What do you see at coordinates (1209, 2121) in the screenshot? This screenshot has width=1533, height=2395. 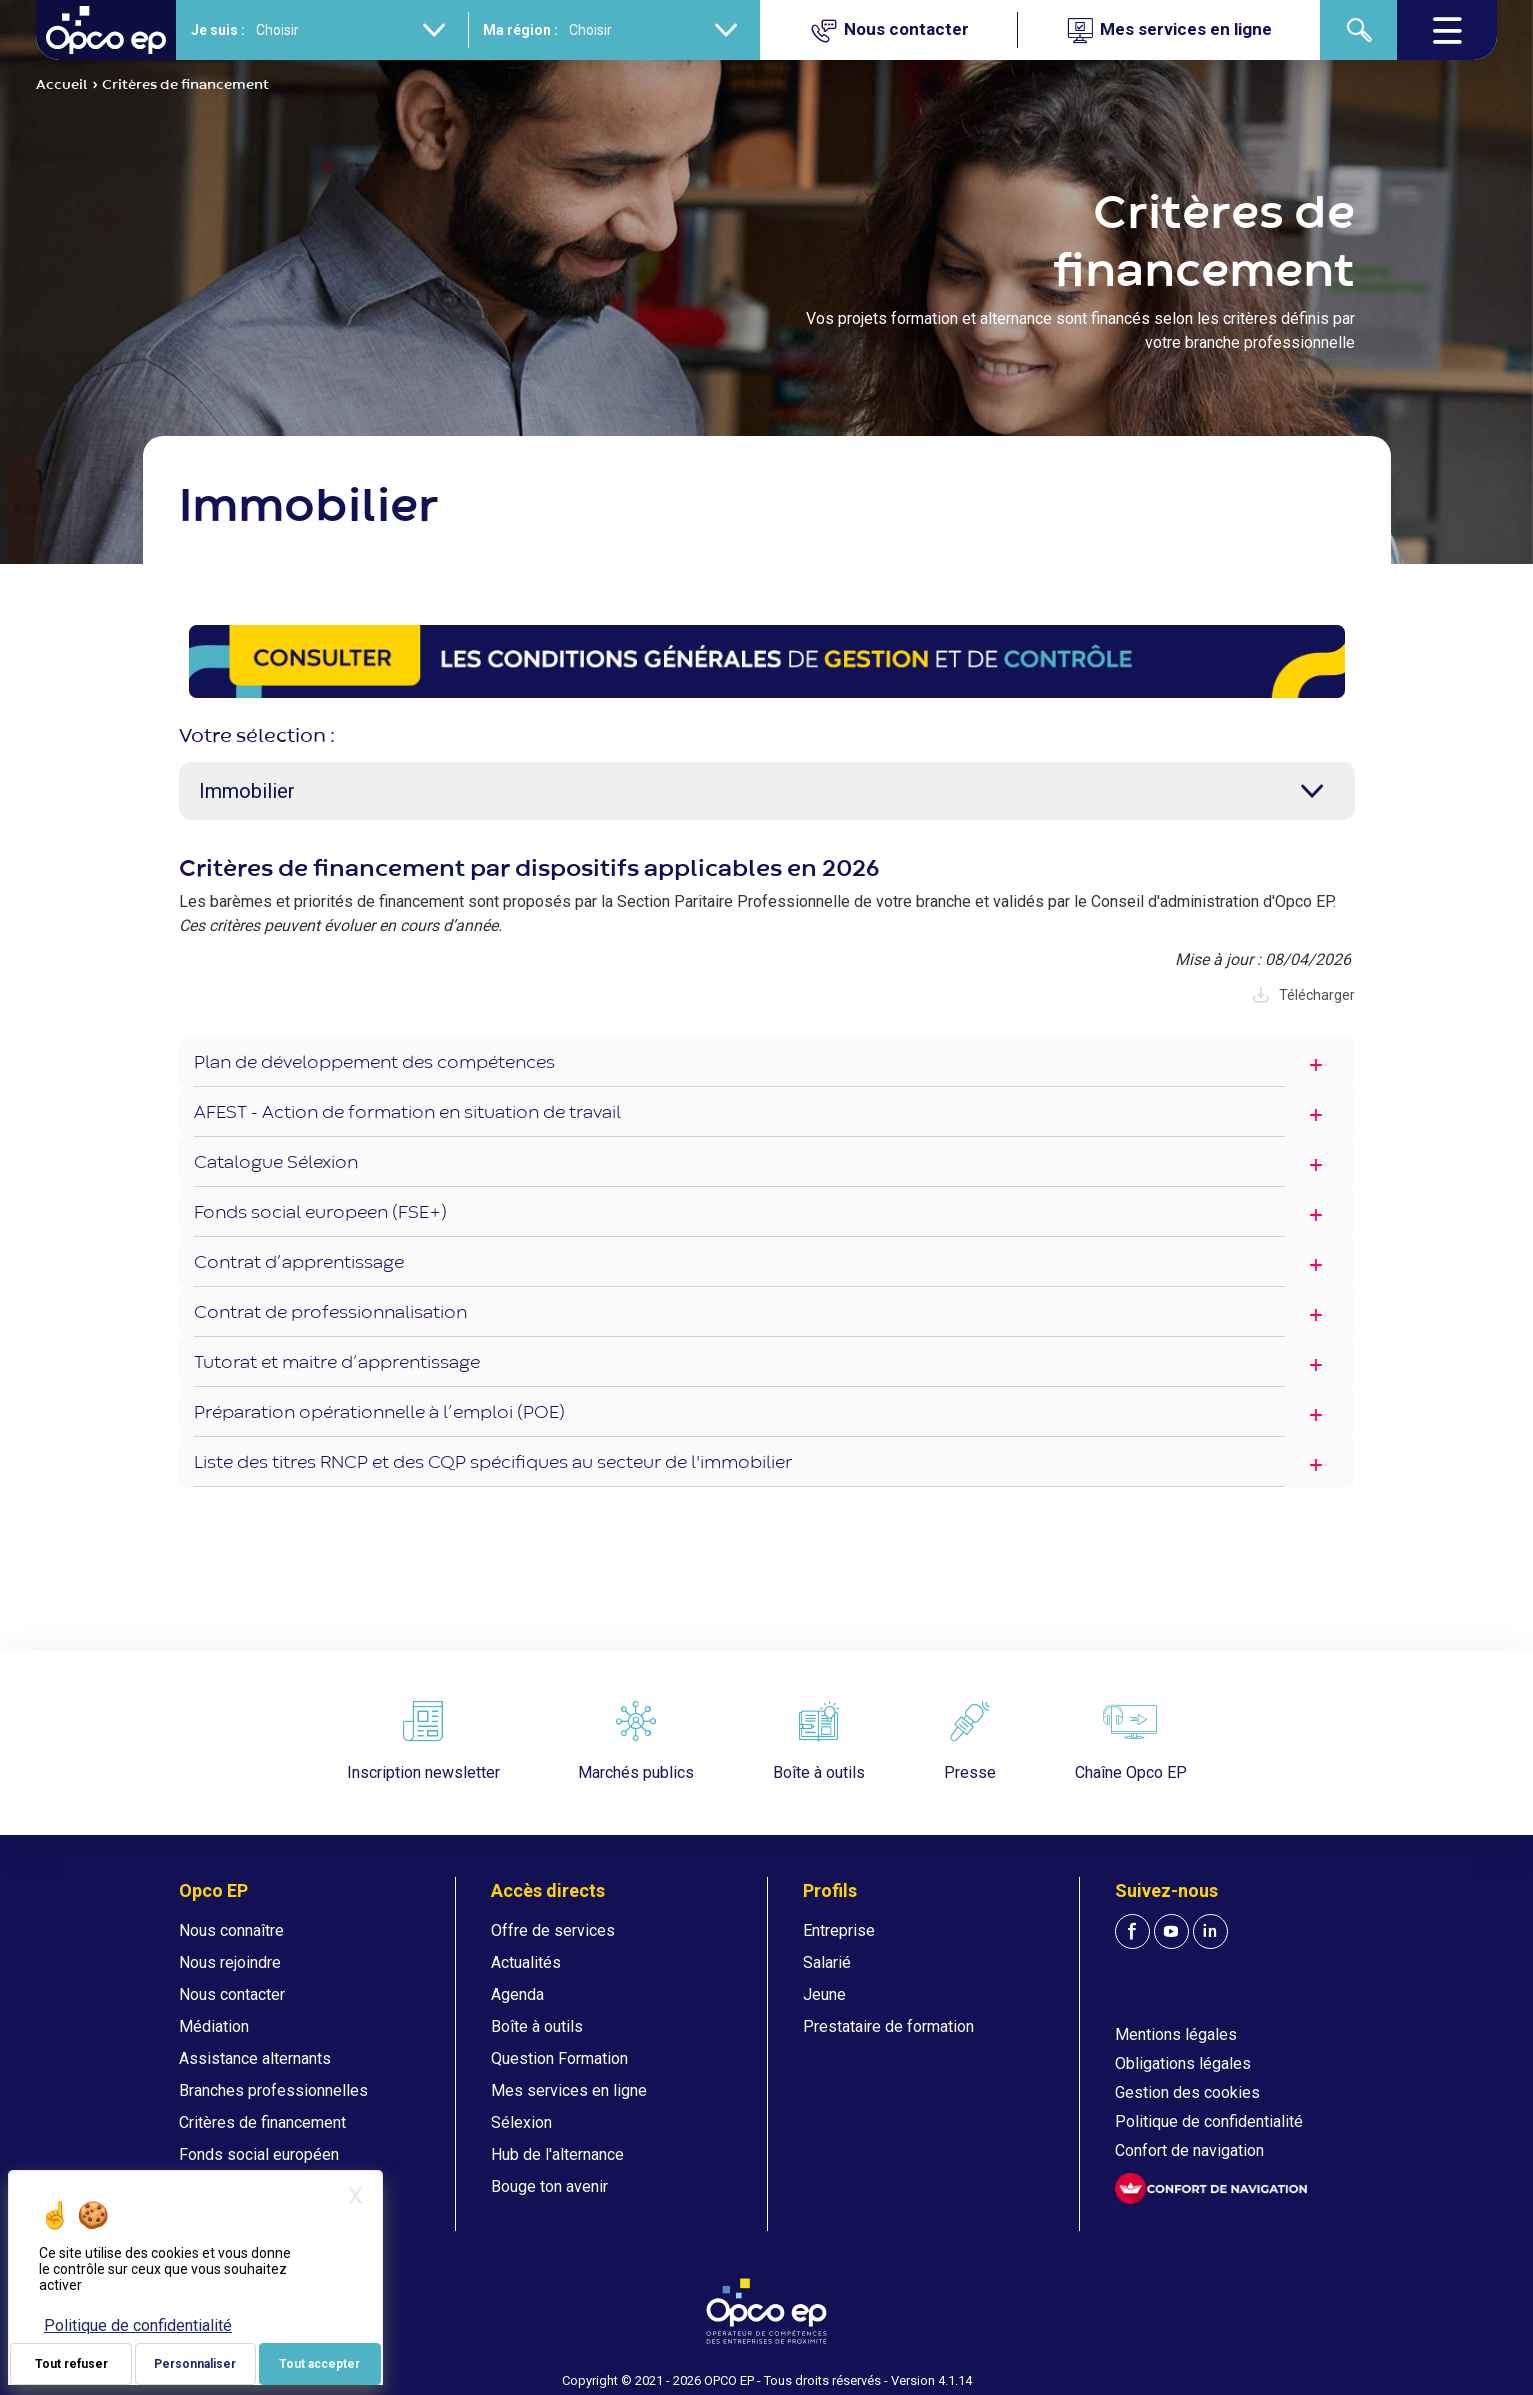 I see `Politique de confidentialité` at bounding box center [1209, 2121].